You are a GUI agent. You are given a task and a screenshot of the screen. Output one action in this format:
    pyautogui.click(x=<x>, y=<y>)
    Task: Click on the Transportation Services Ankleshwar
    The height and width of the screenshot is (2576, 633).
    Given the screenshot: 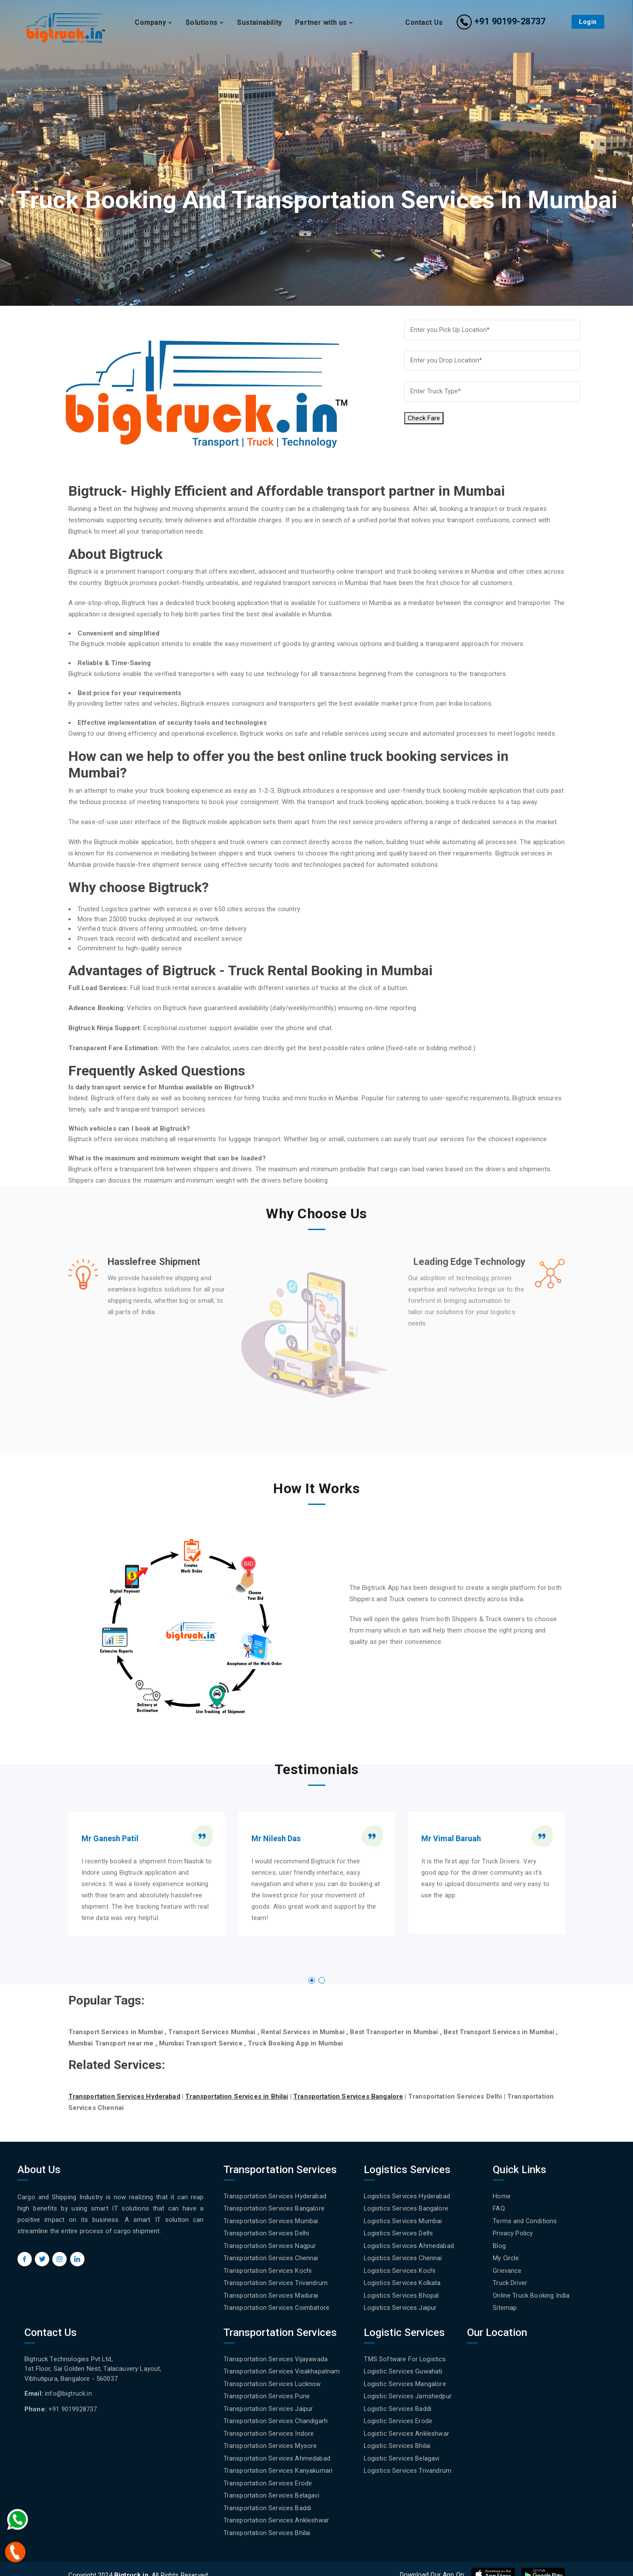 What is the action you would take?
    pyautogui.click(x=276, y=2510)
    